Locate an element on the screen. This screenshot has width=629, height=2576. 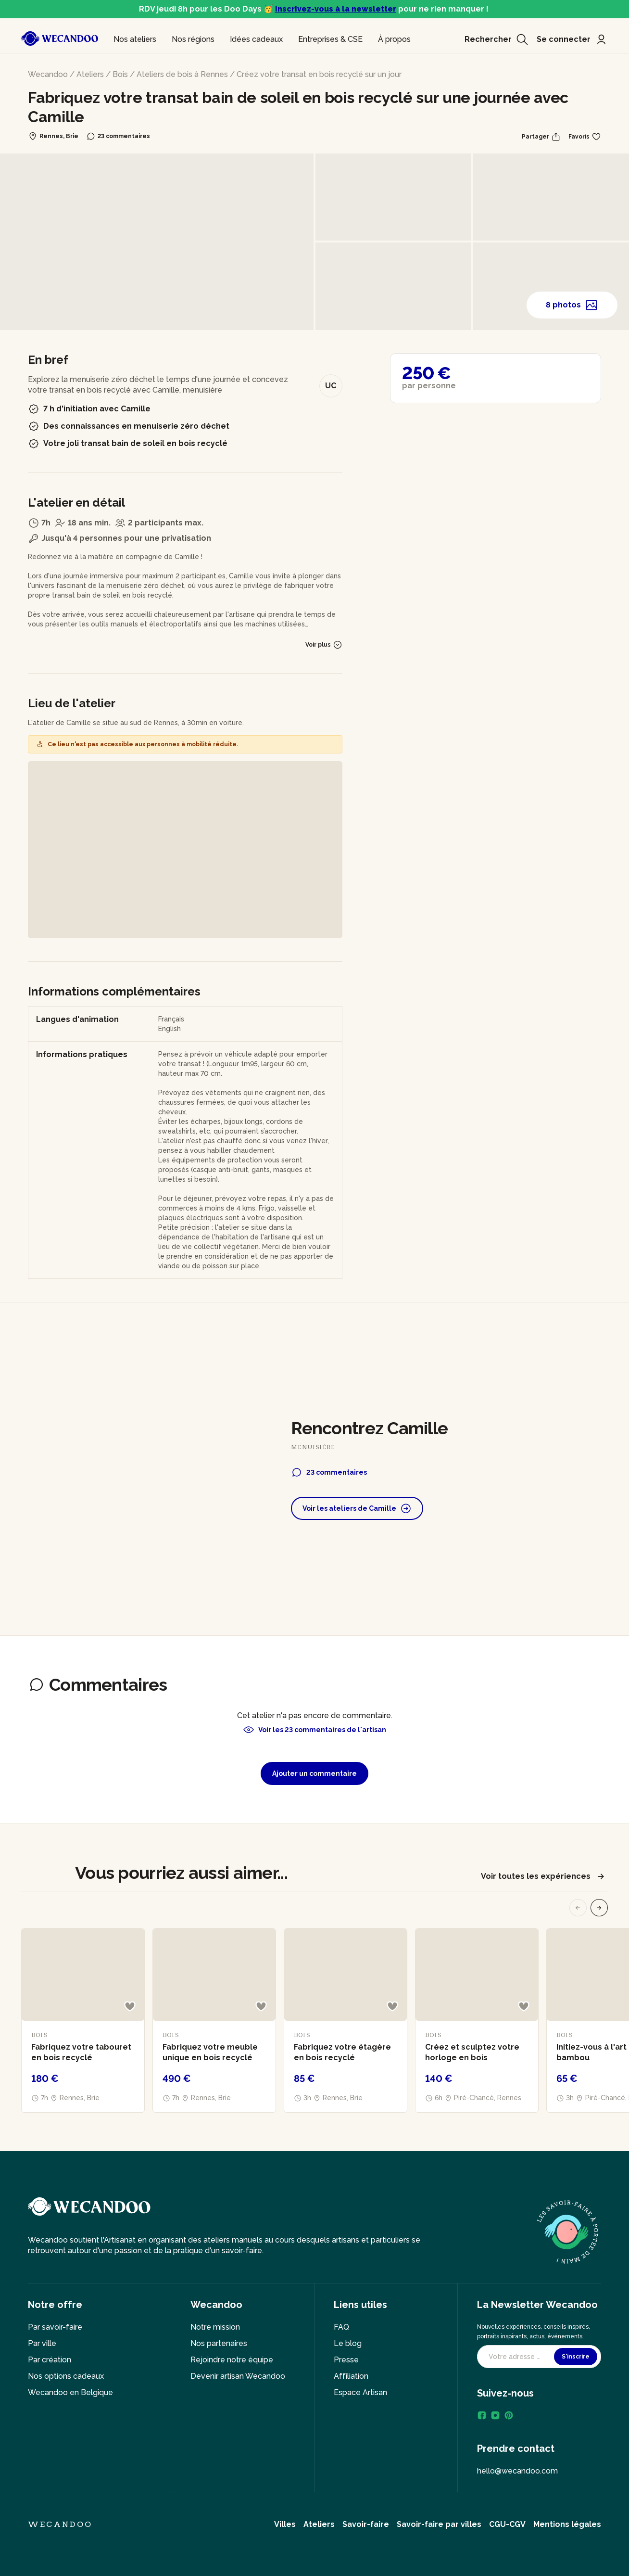
Le blog is located at coordinates (348, 2343).